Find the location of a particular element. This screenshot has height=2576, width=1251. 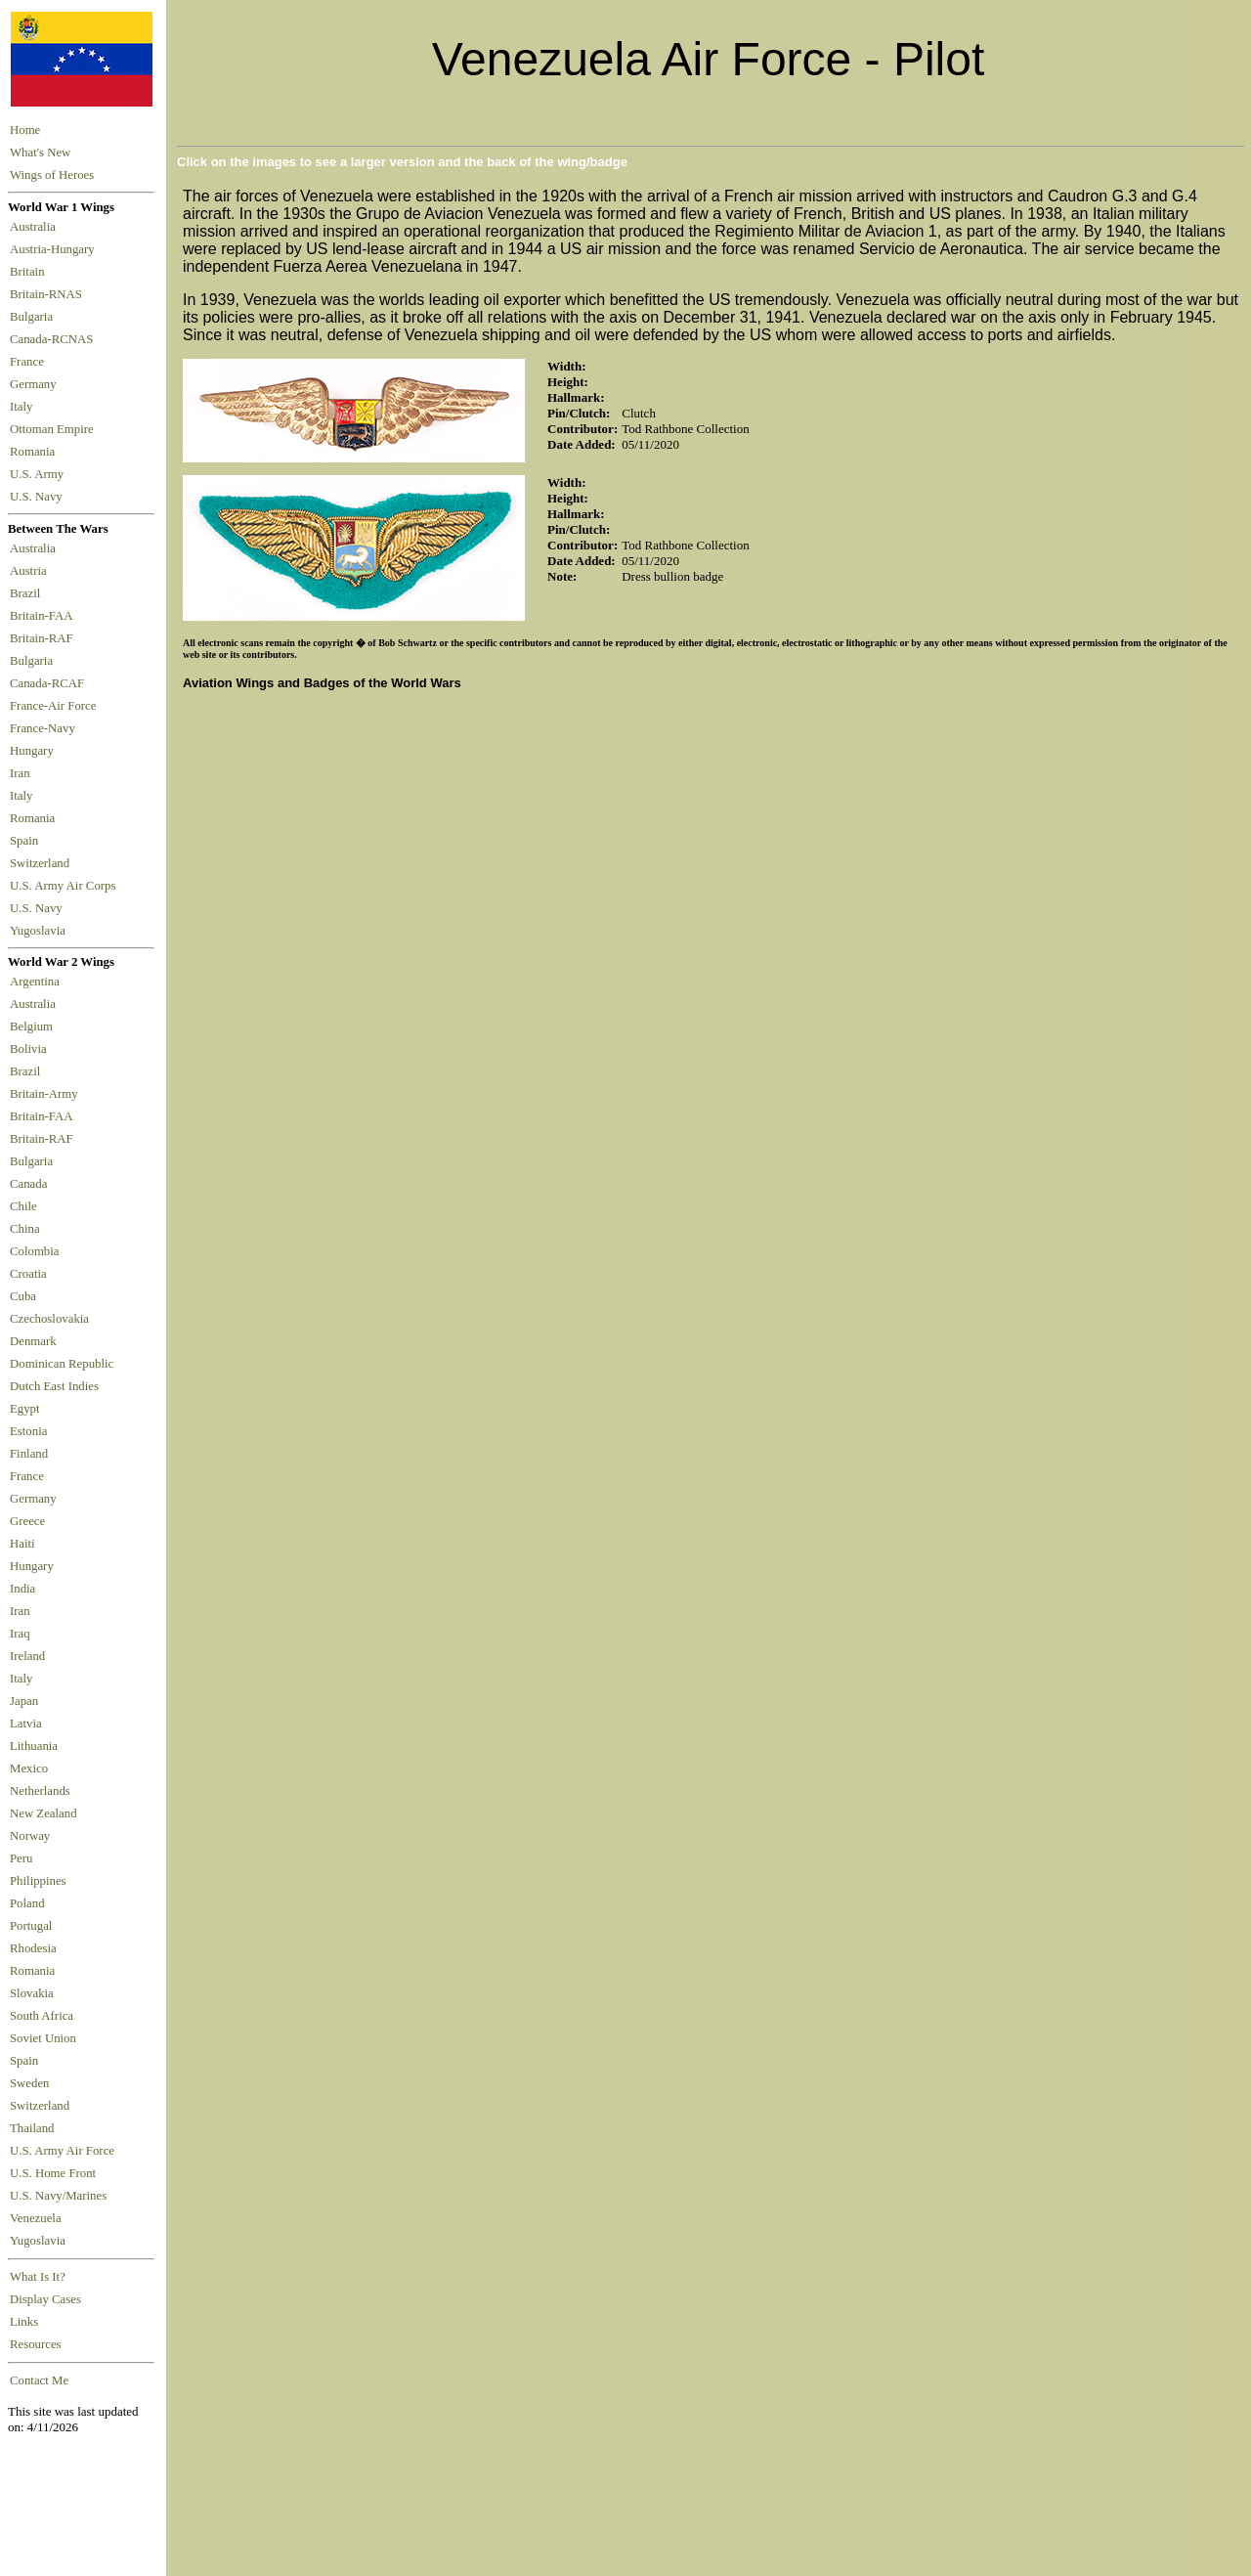

China is located at coordinates (25, 1229).